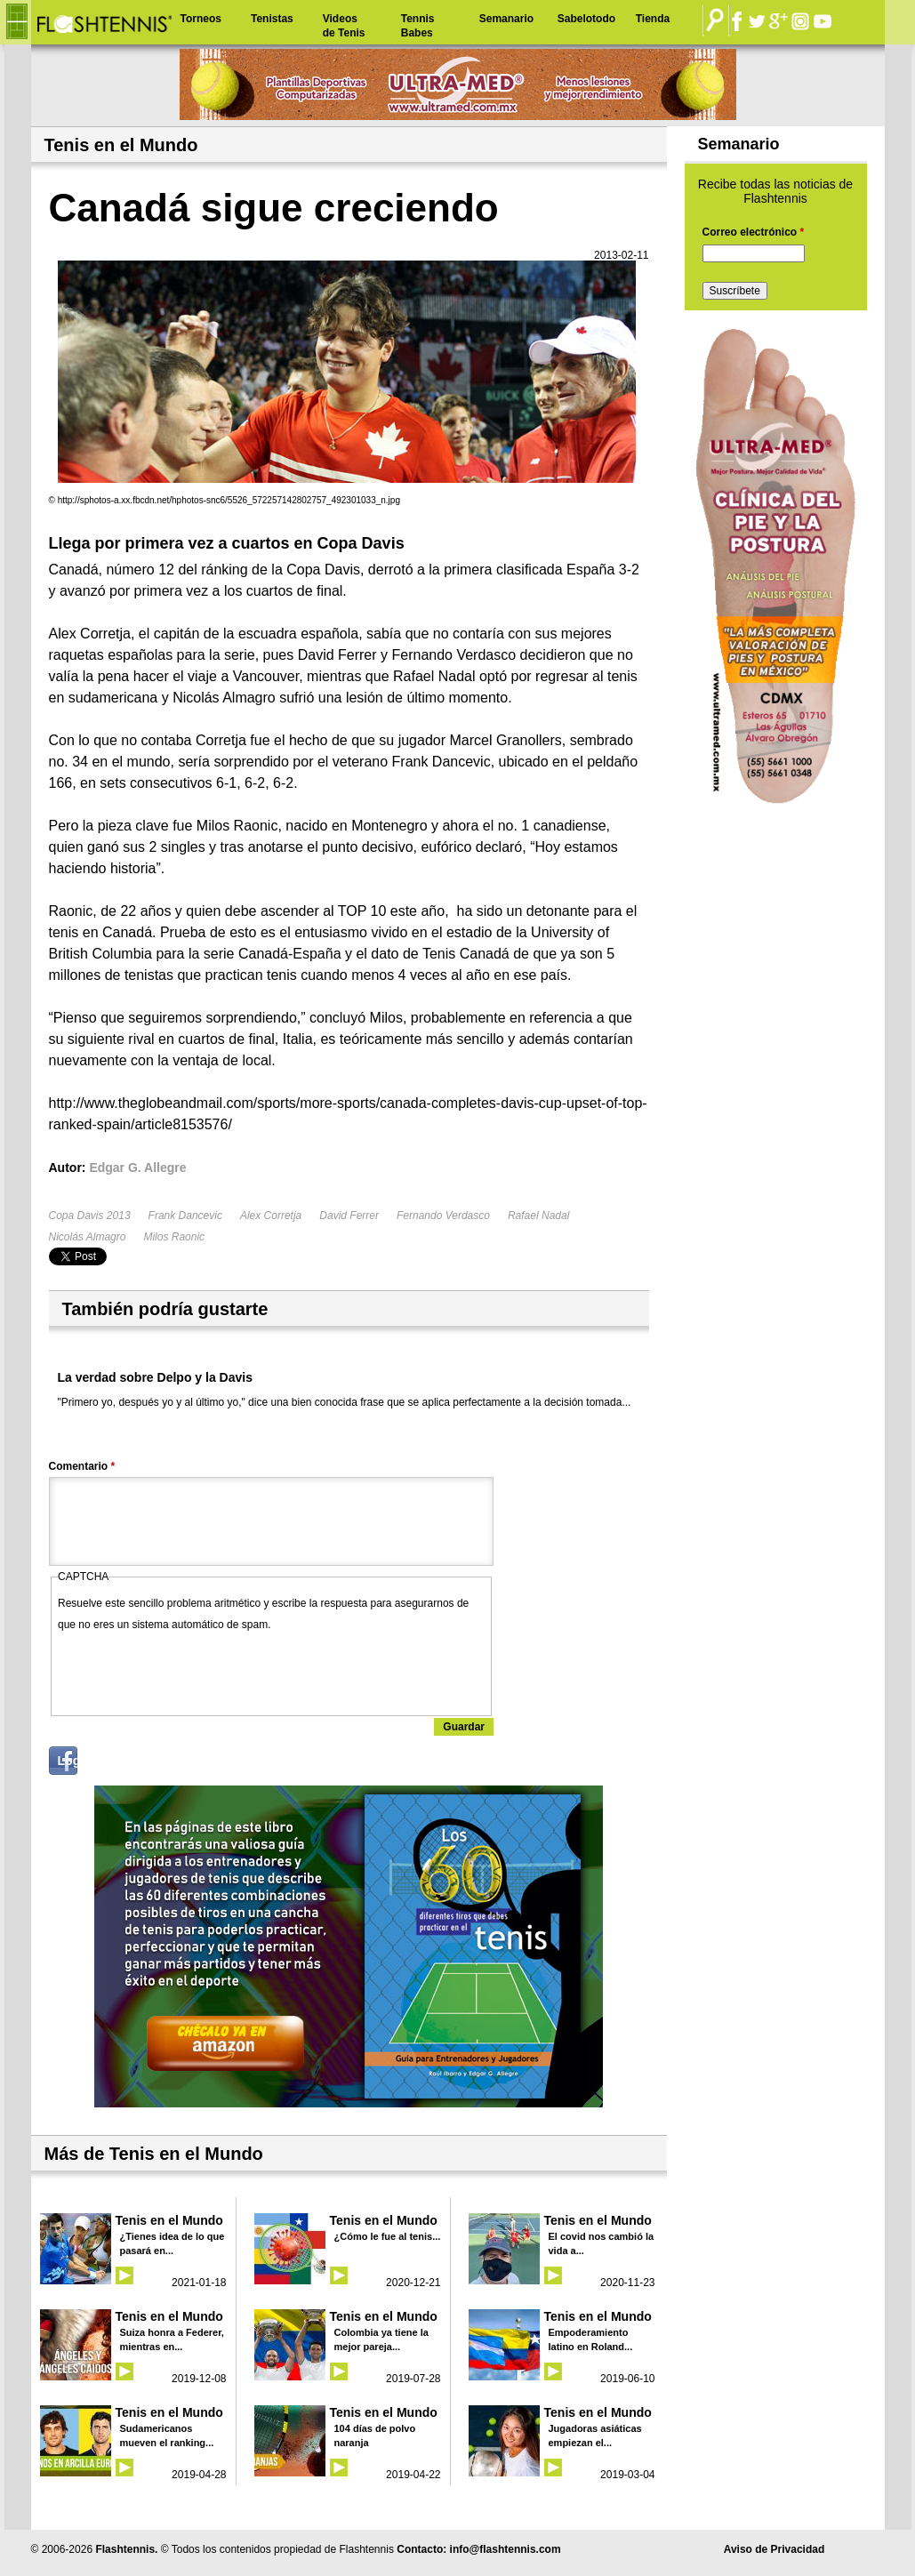 The height and width of the screenshot is (2576, 915). Describe the element at coordinates (344, 25) in the screenshot. I see `Videos de Tenis` at that location.